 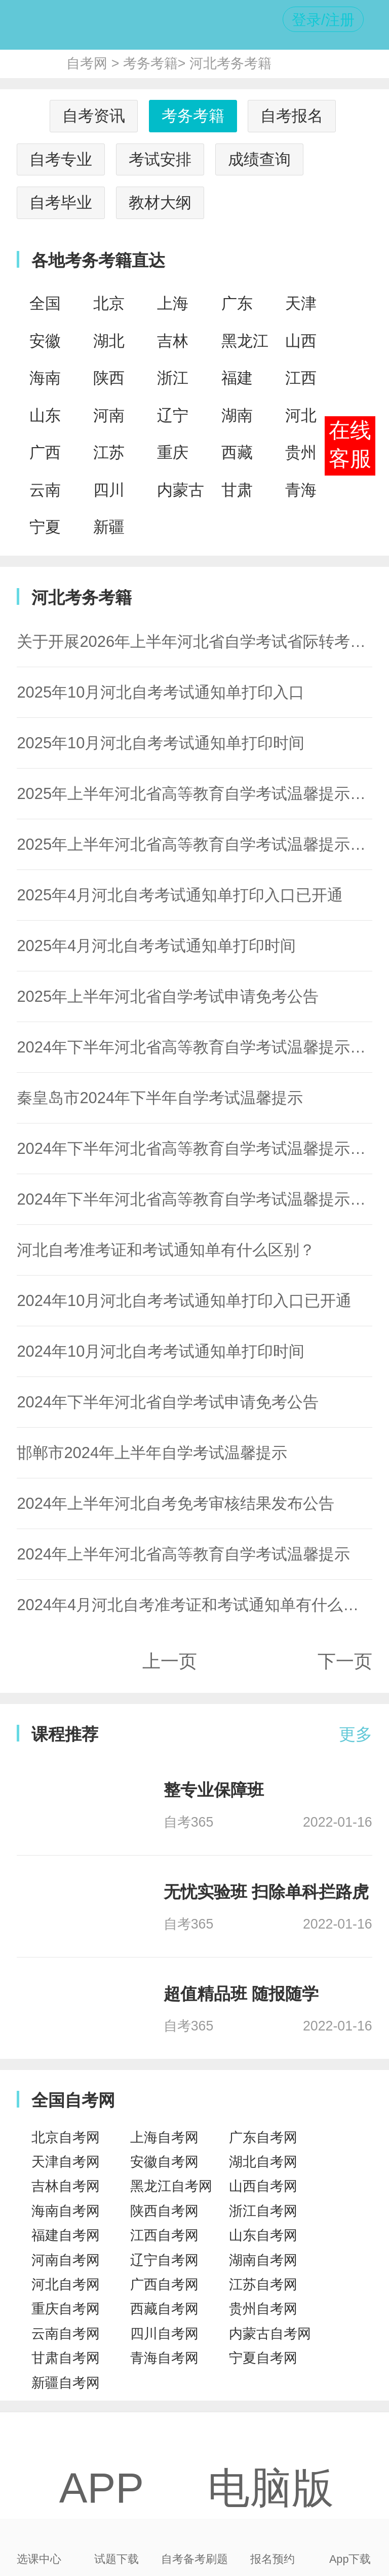 What do you see at coordinates (160, 1351) in the screenshot?
I see `2024年10月河北自考考试通知单打印时间` at bounding box center [160, 1351].